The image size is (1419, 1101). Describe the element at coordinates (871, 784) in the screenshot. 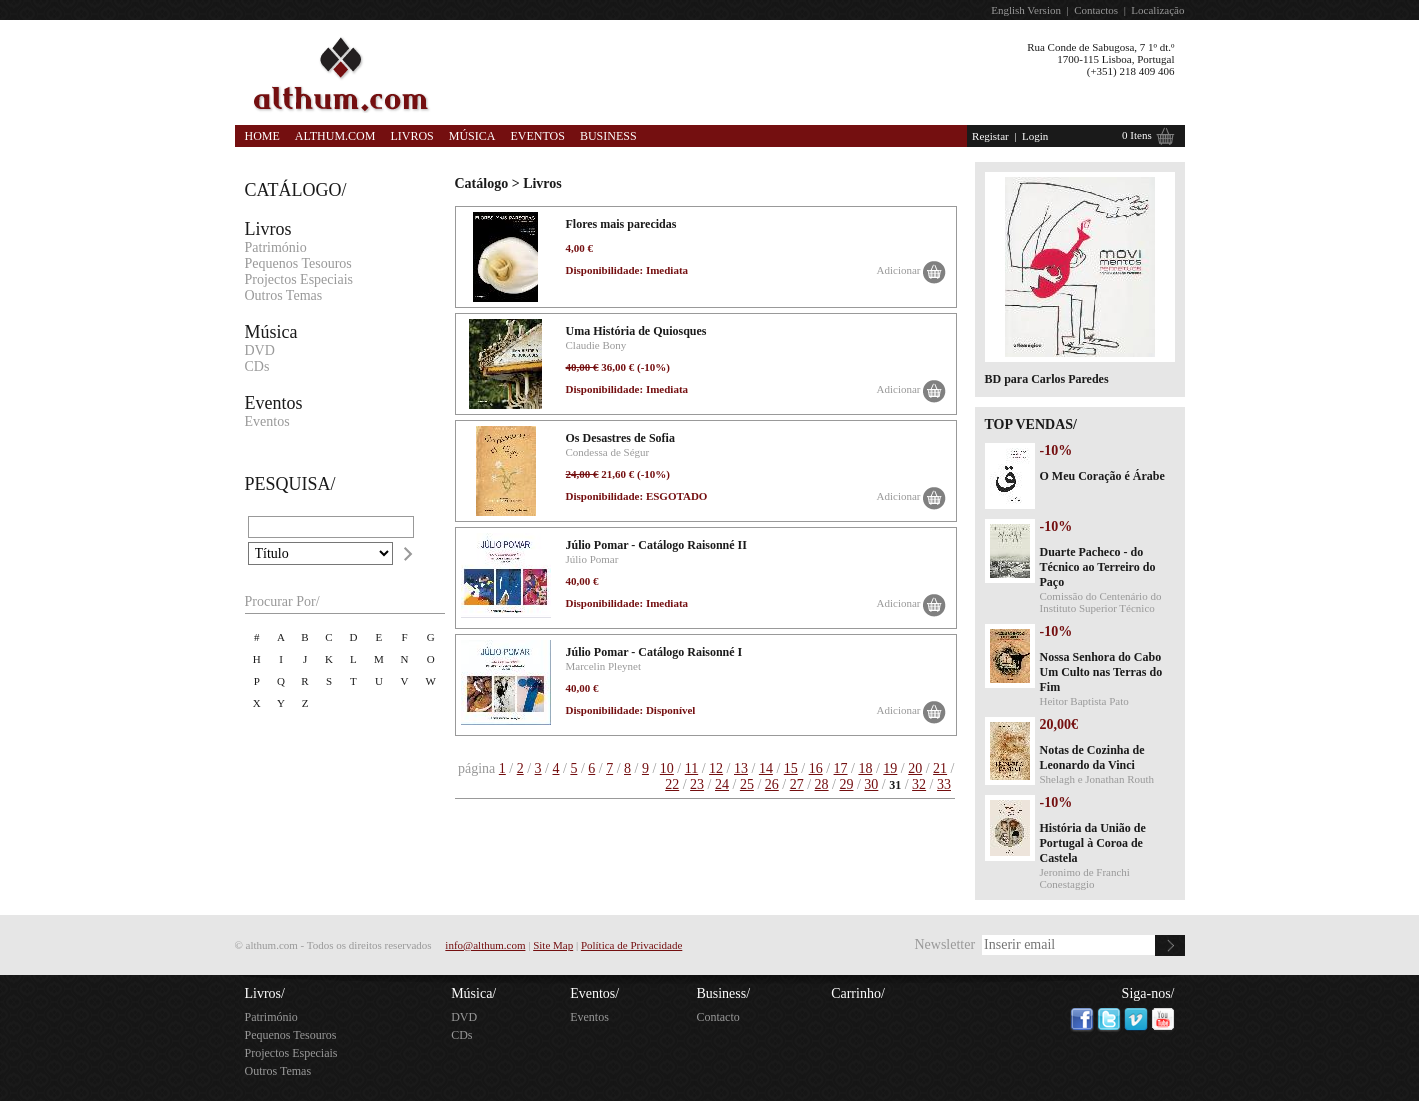

I see `30` at that location.